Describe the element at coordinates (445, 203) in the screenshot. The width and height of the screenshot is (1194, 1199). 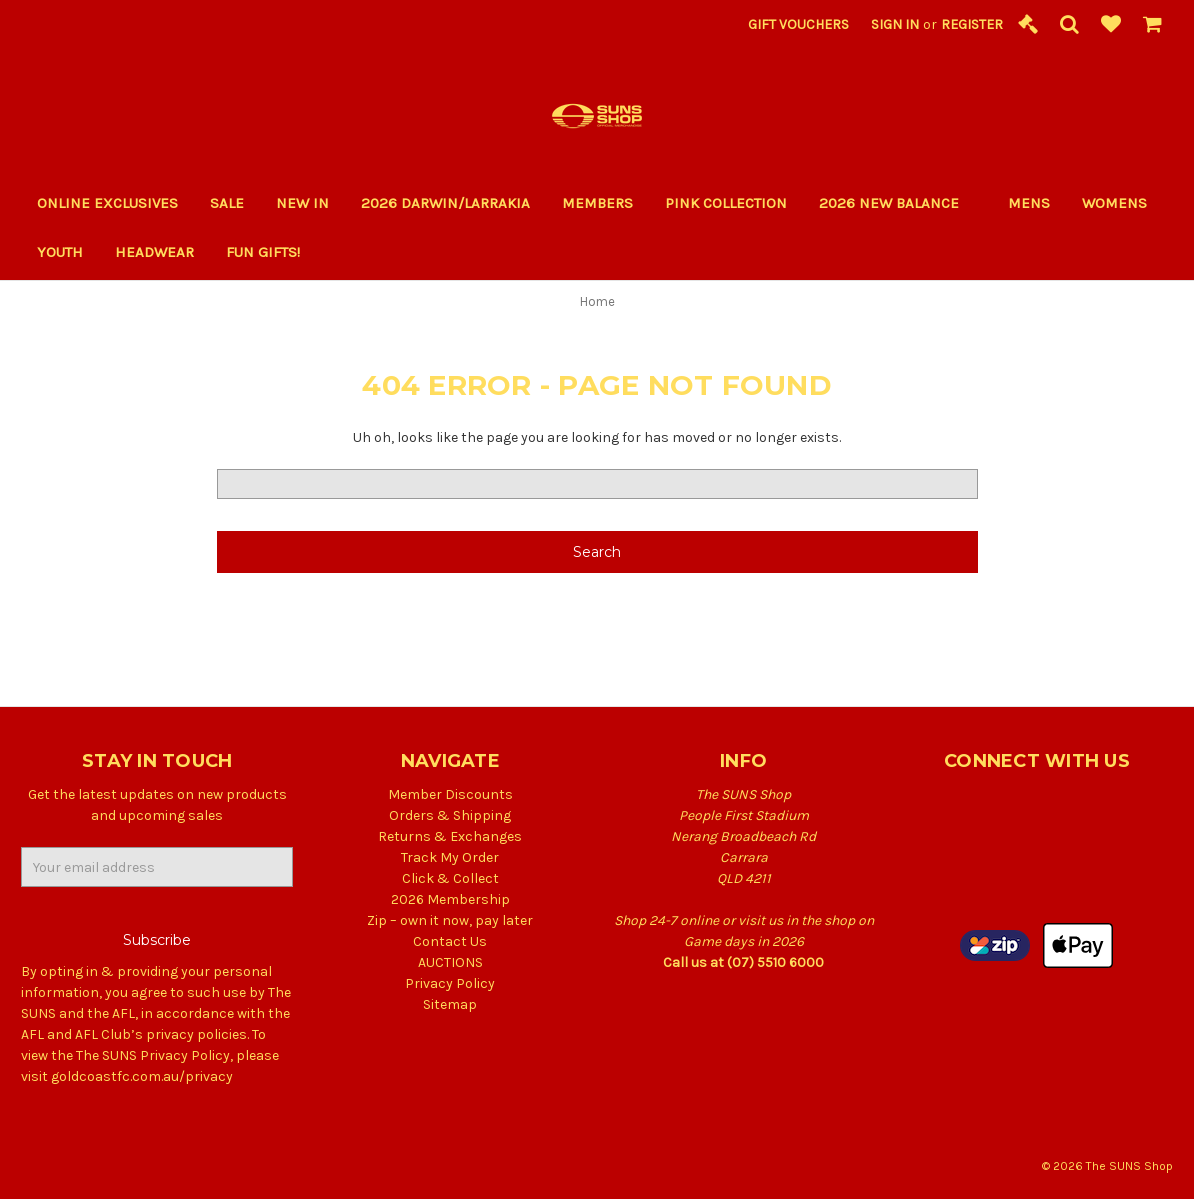
I see `2026 Darwin/Larrakia` at that location.